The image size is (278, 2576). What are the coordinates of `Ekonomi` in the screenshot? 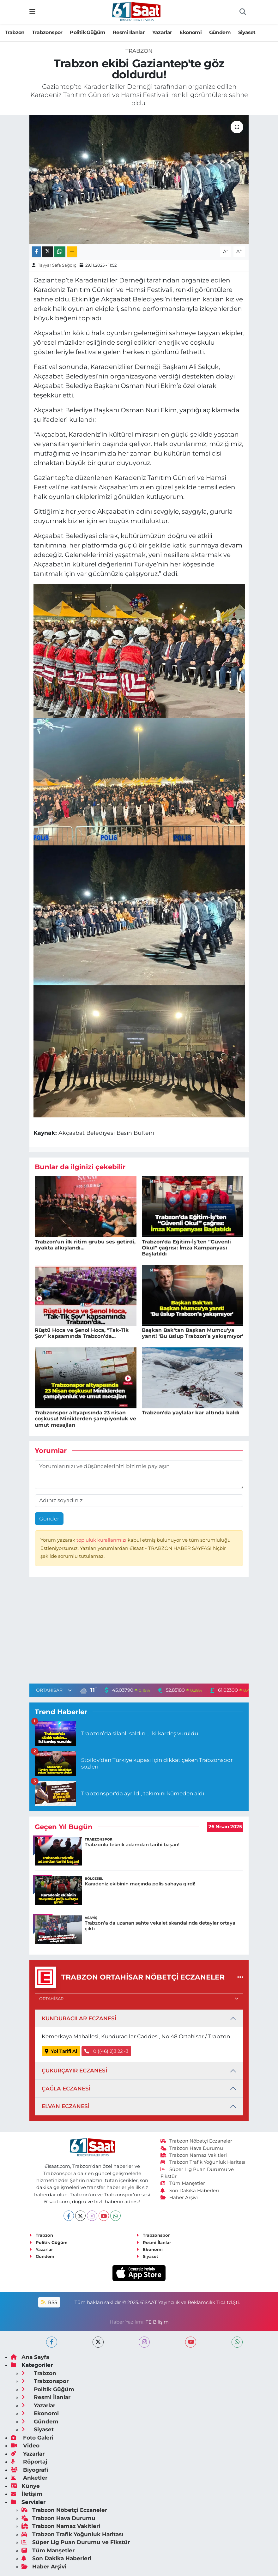 It's located at (190, 32).